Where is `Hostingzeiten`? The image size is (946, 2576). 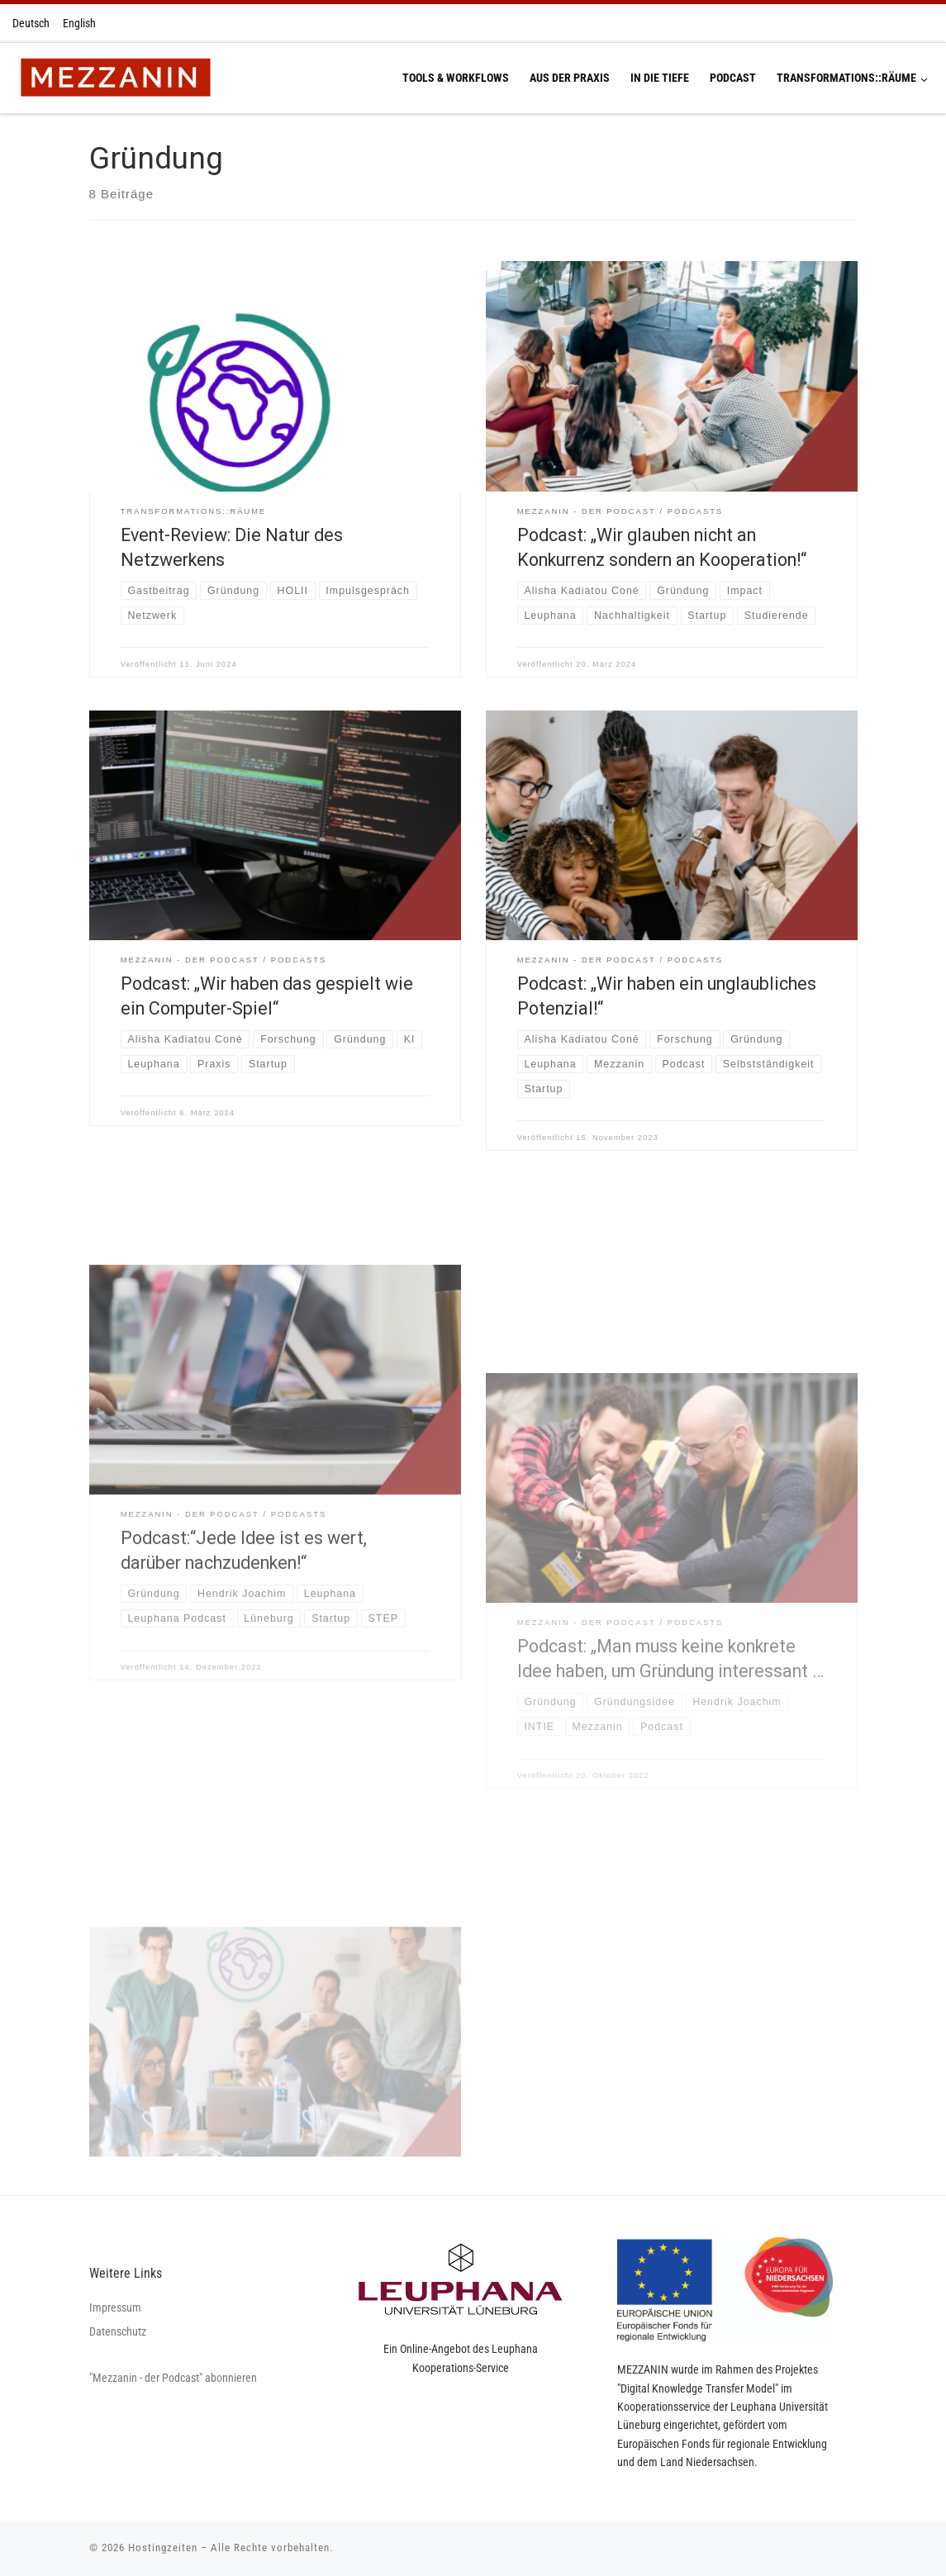 Hostingzeiten is located at coordinates (162, 2547).